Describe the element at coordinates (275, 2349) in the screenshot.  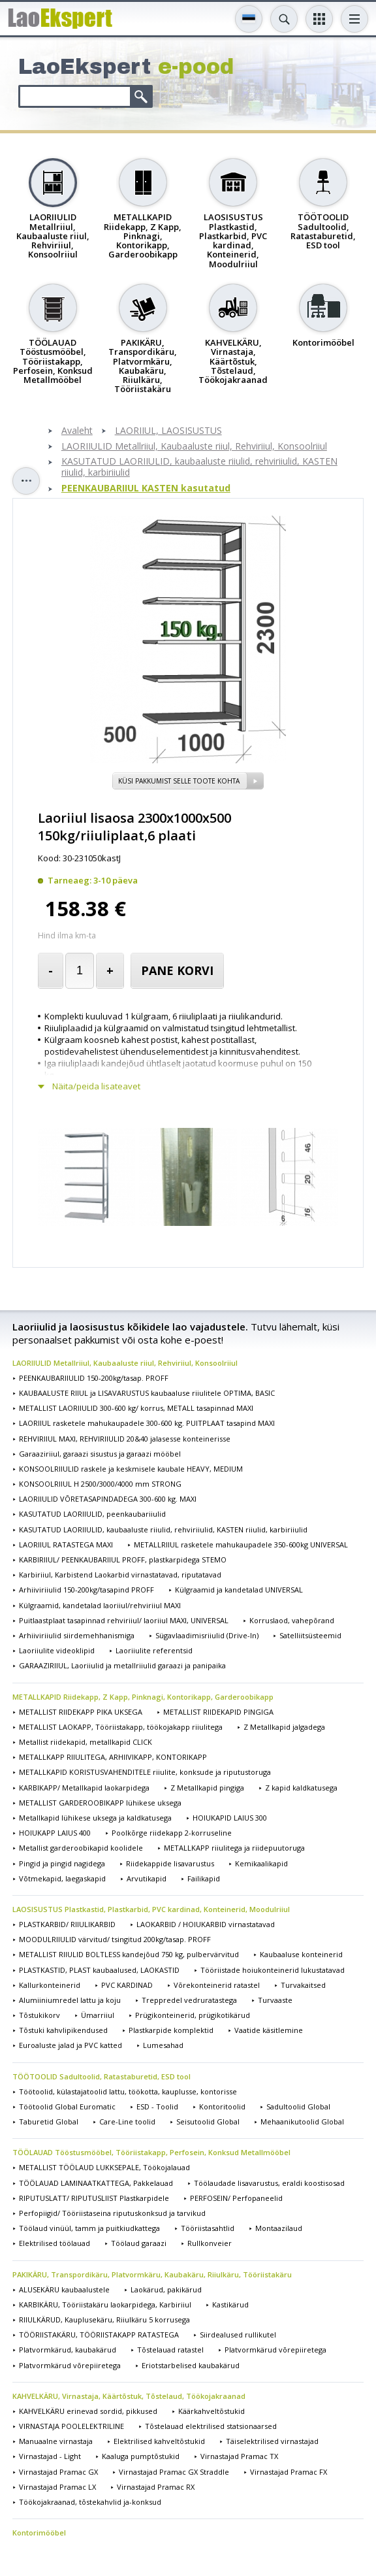
I see `Platvormkärud võrepiiretega` at that location.